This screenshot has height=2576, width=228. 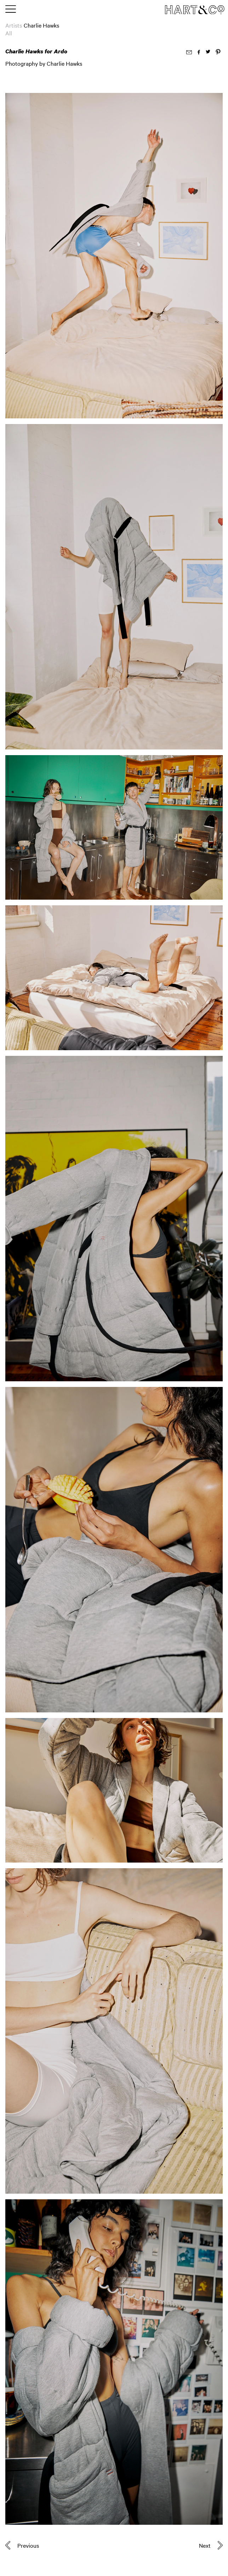 What do you see at coordinates (41, 25) in the screenshot?
I see `Charlie Hawks` at bounding box center [41, 25].